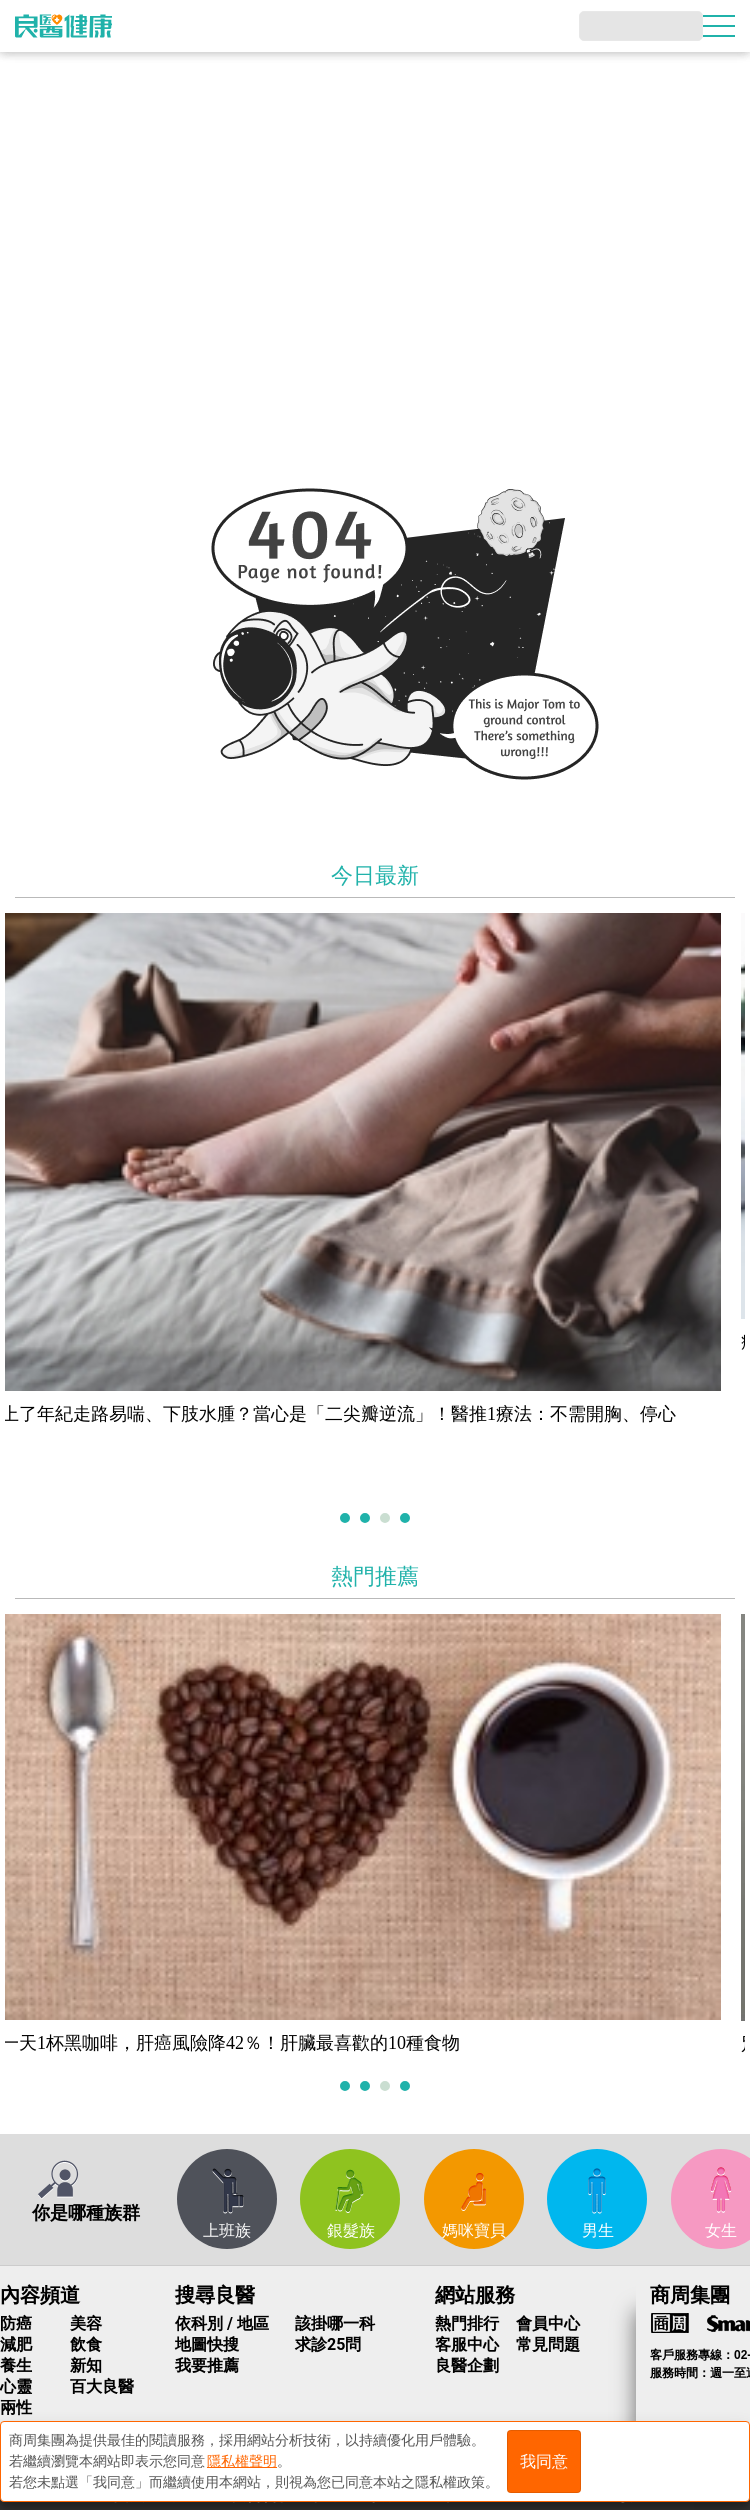 This screenshot has width=750, height=2510. What do you see at coordinates (207, 2344) in the screenshot?
I see `地圖快搜` at bounding box center [207, 2344].